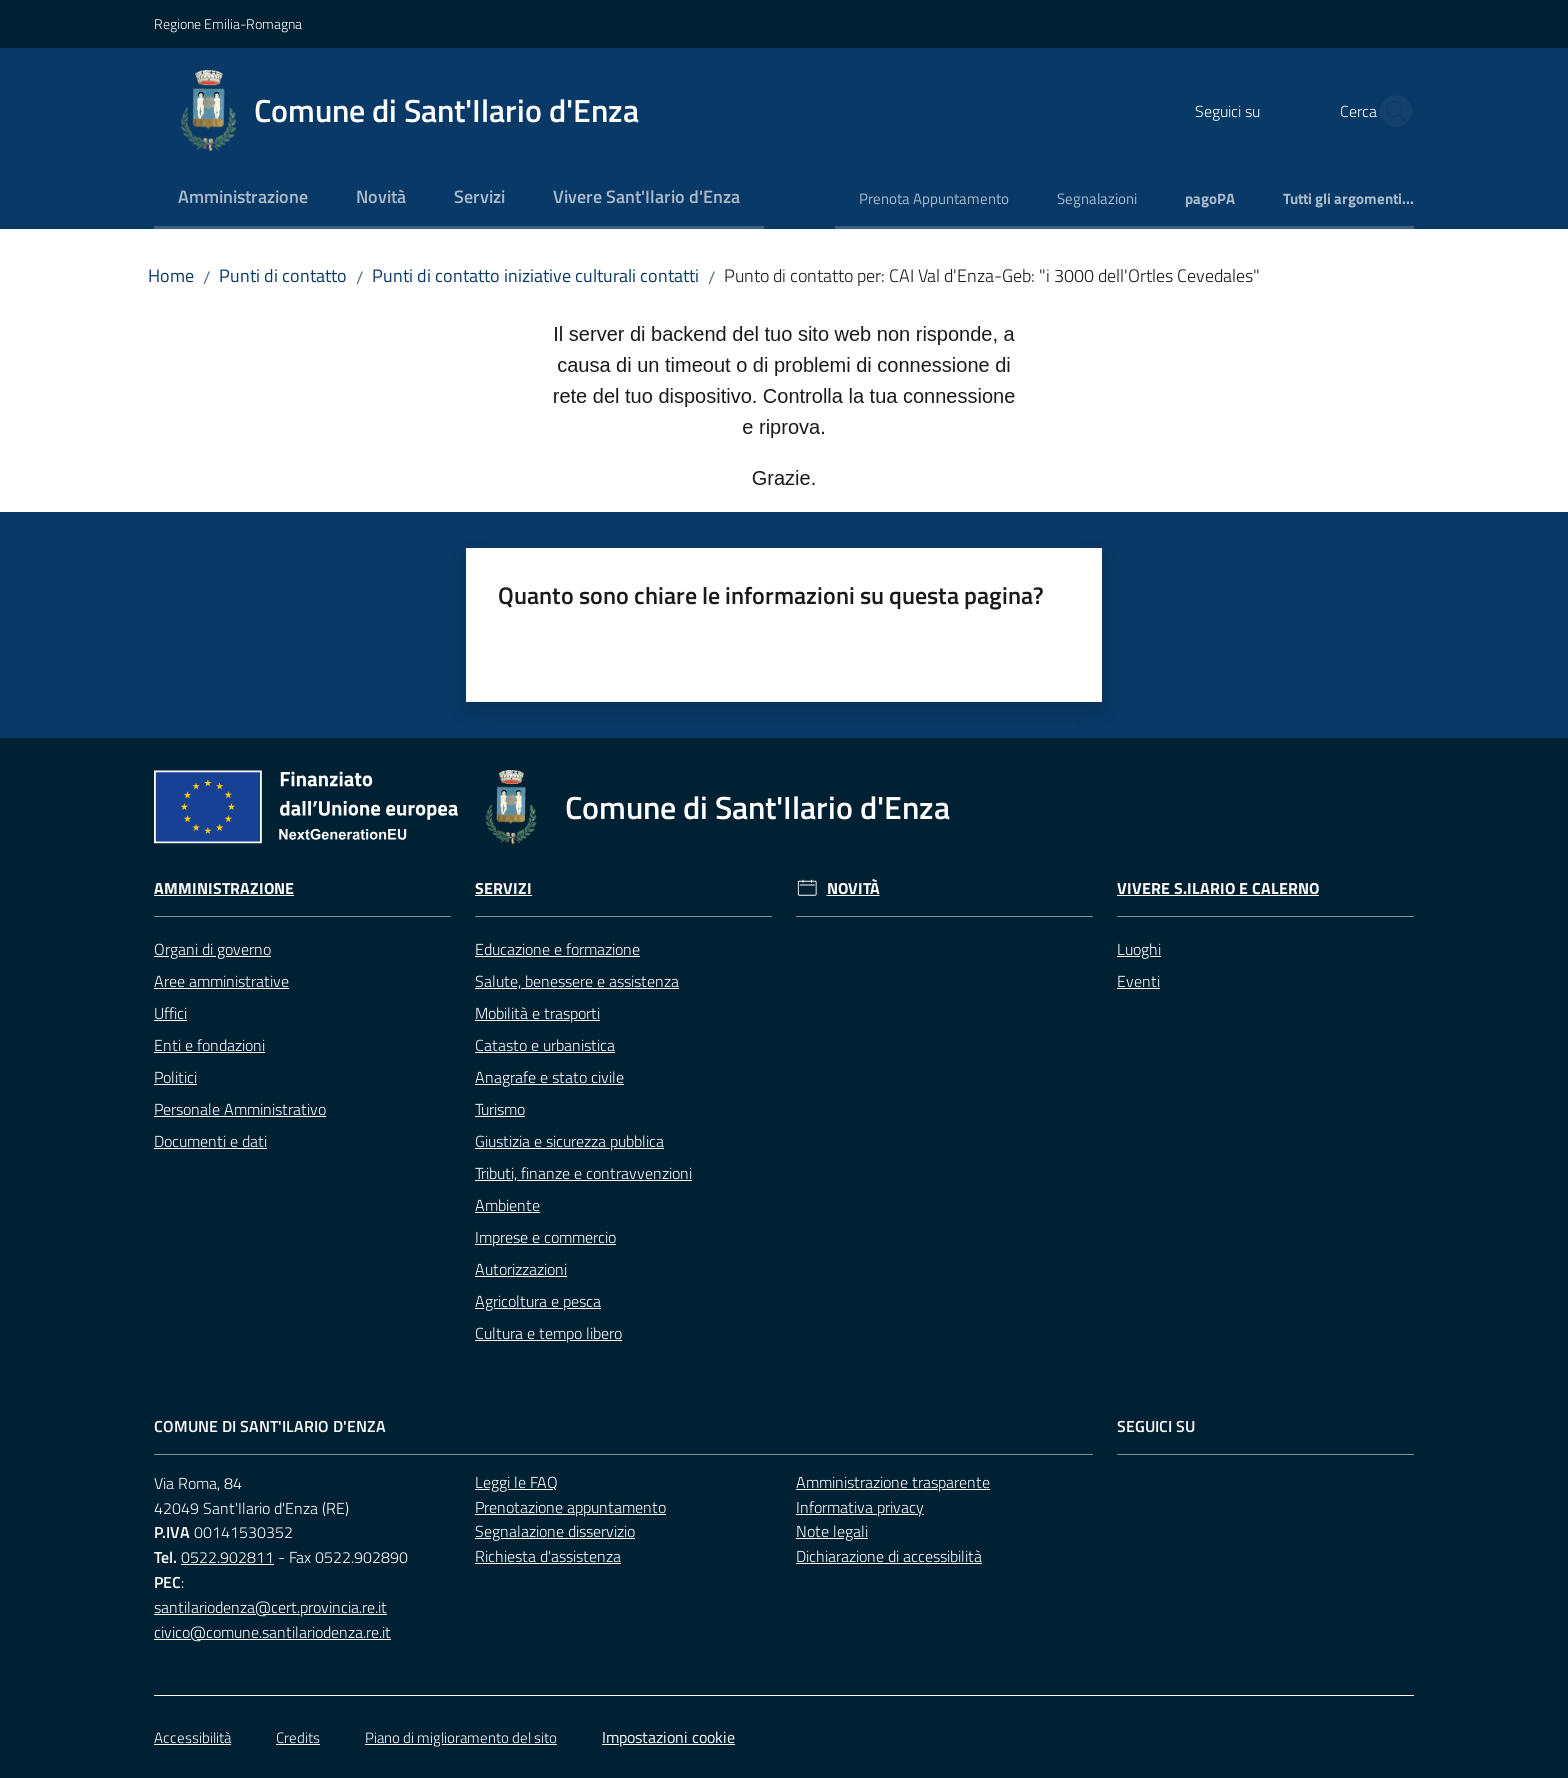 This screenshot has height=1778, width=1568. What do you see at coordinates (171, 275) in the screenshot?
I see `Home` at bounding box center [171, 275].